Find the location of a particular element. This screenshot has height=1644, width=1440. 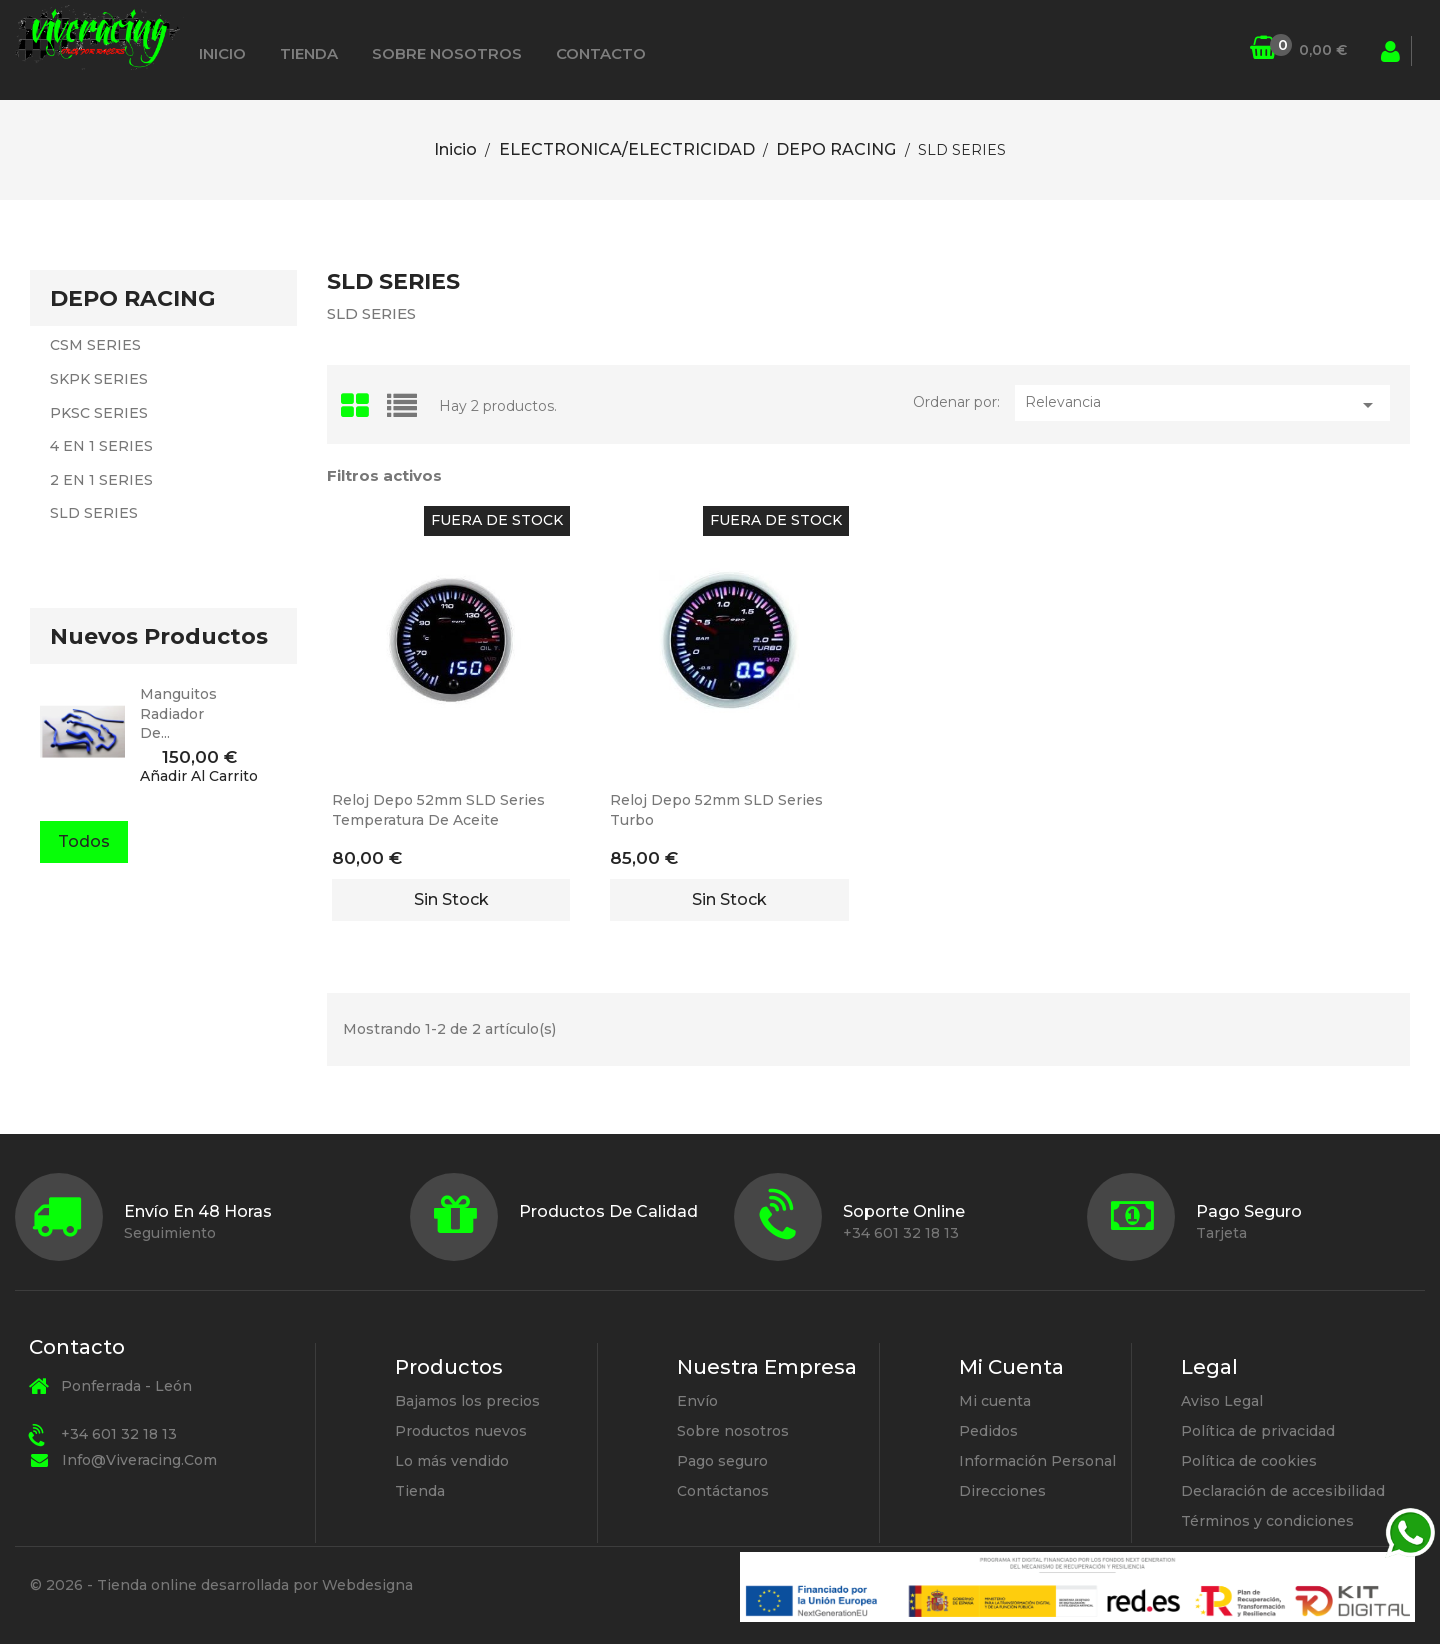

Direcciones is located at coordinates (1002, 1491).